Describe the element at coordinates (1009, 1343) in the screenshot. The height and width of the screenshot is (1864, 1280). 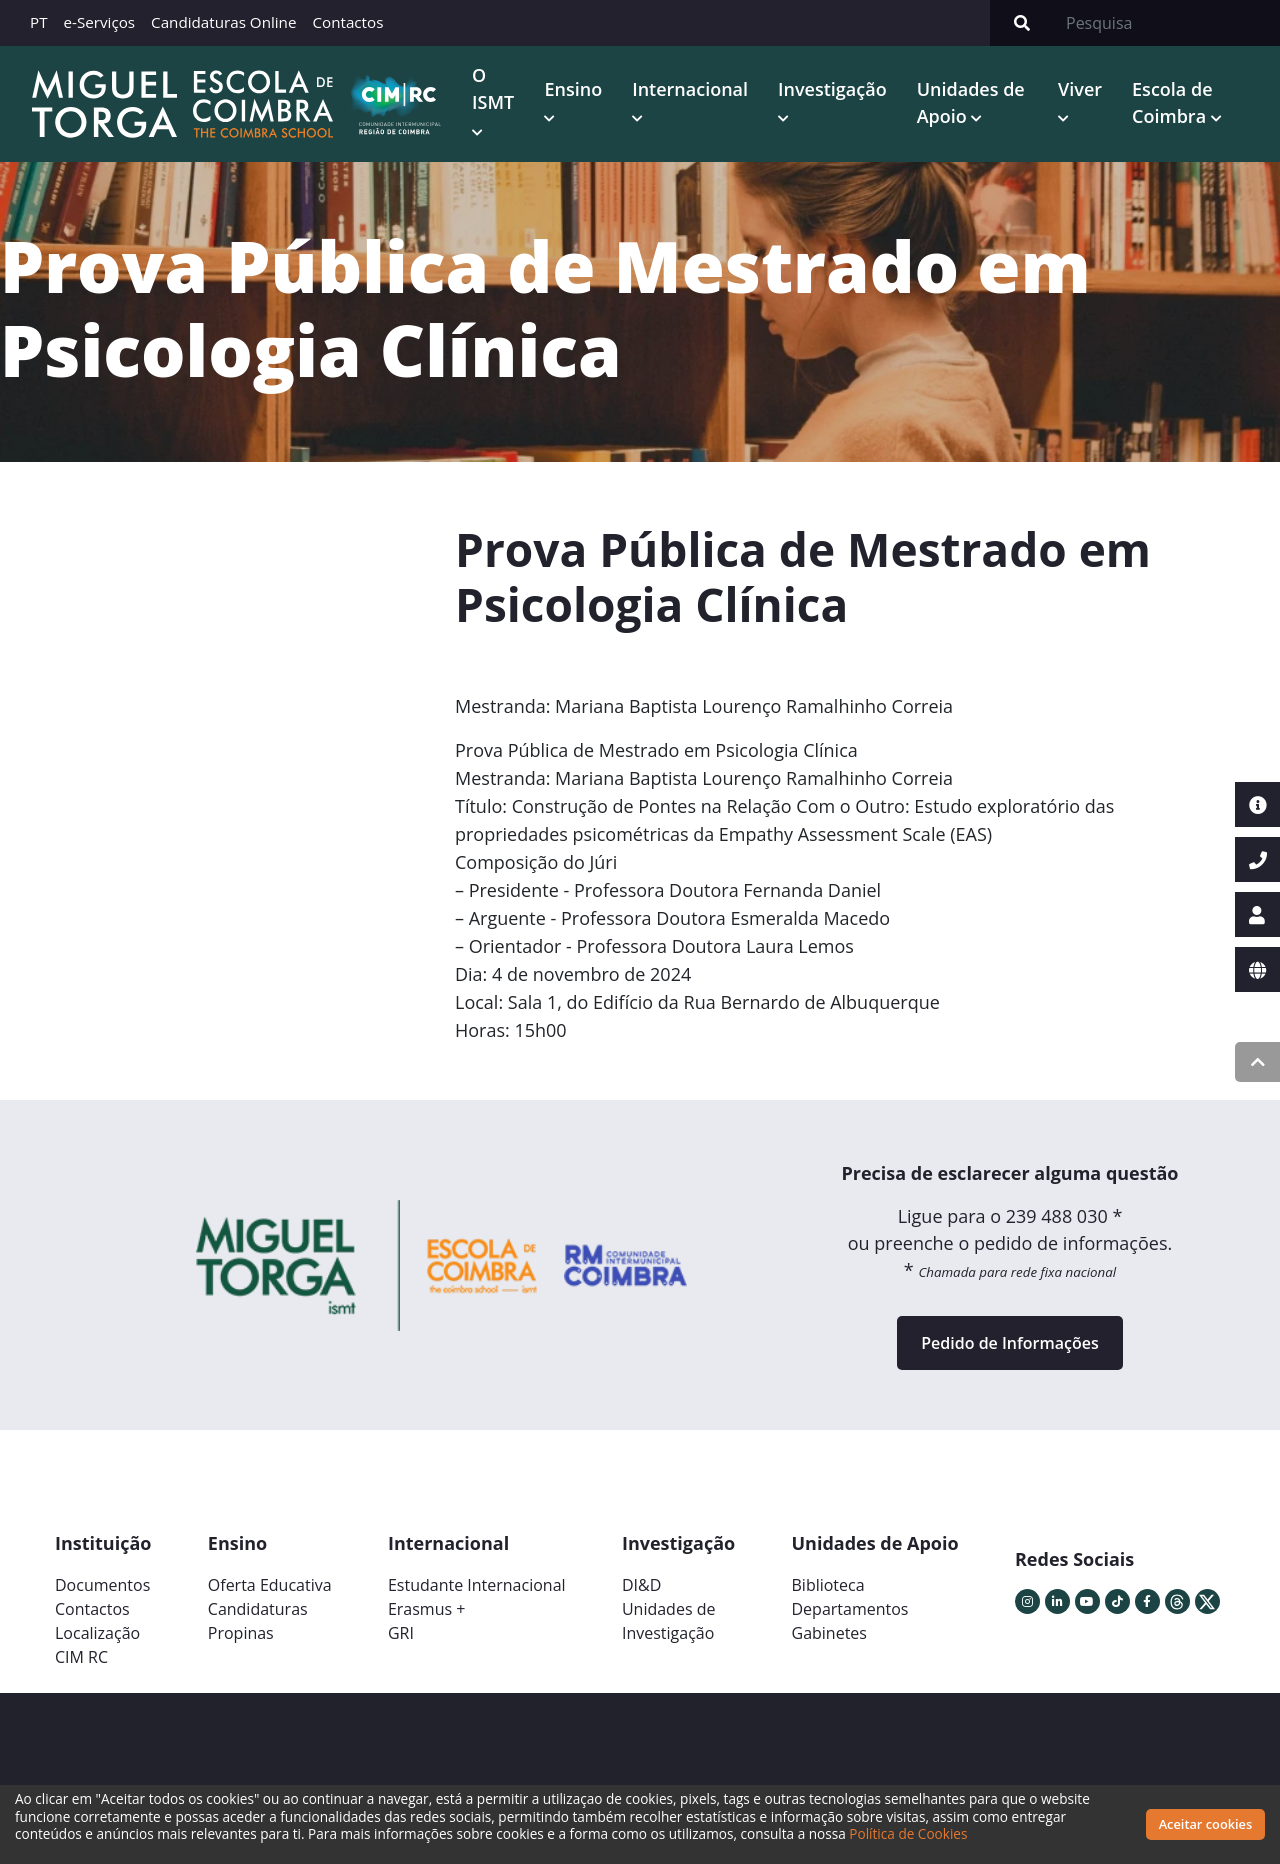
I see `Pedido de Informações` at that location.